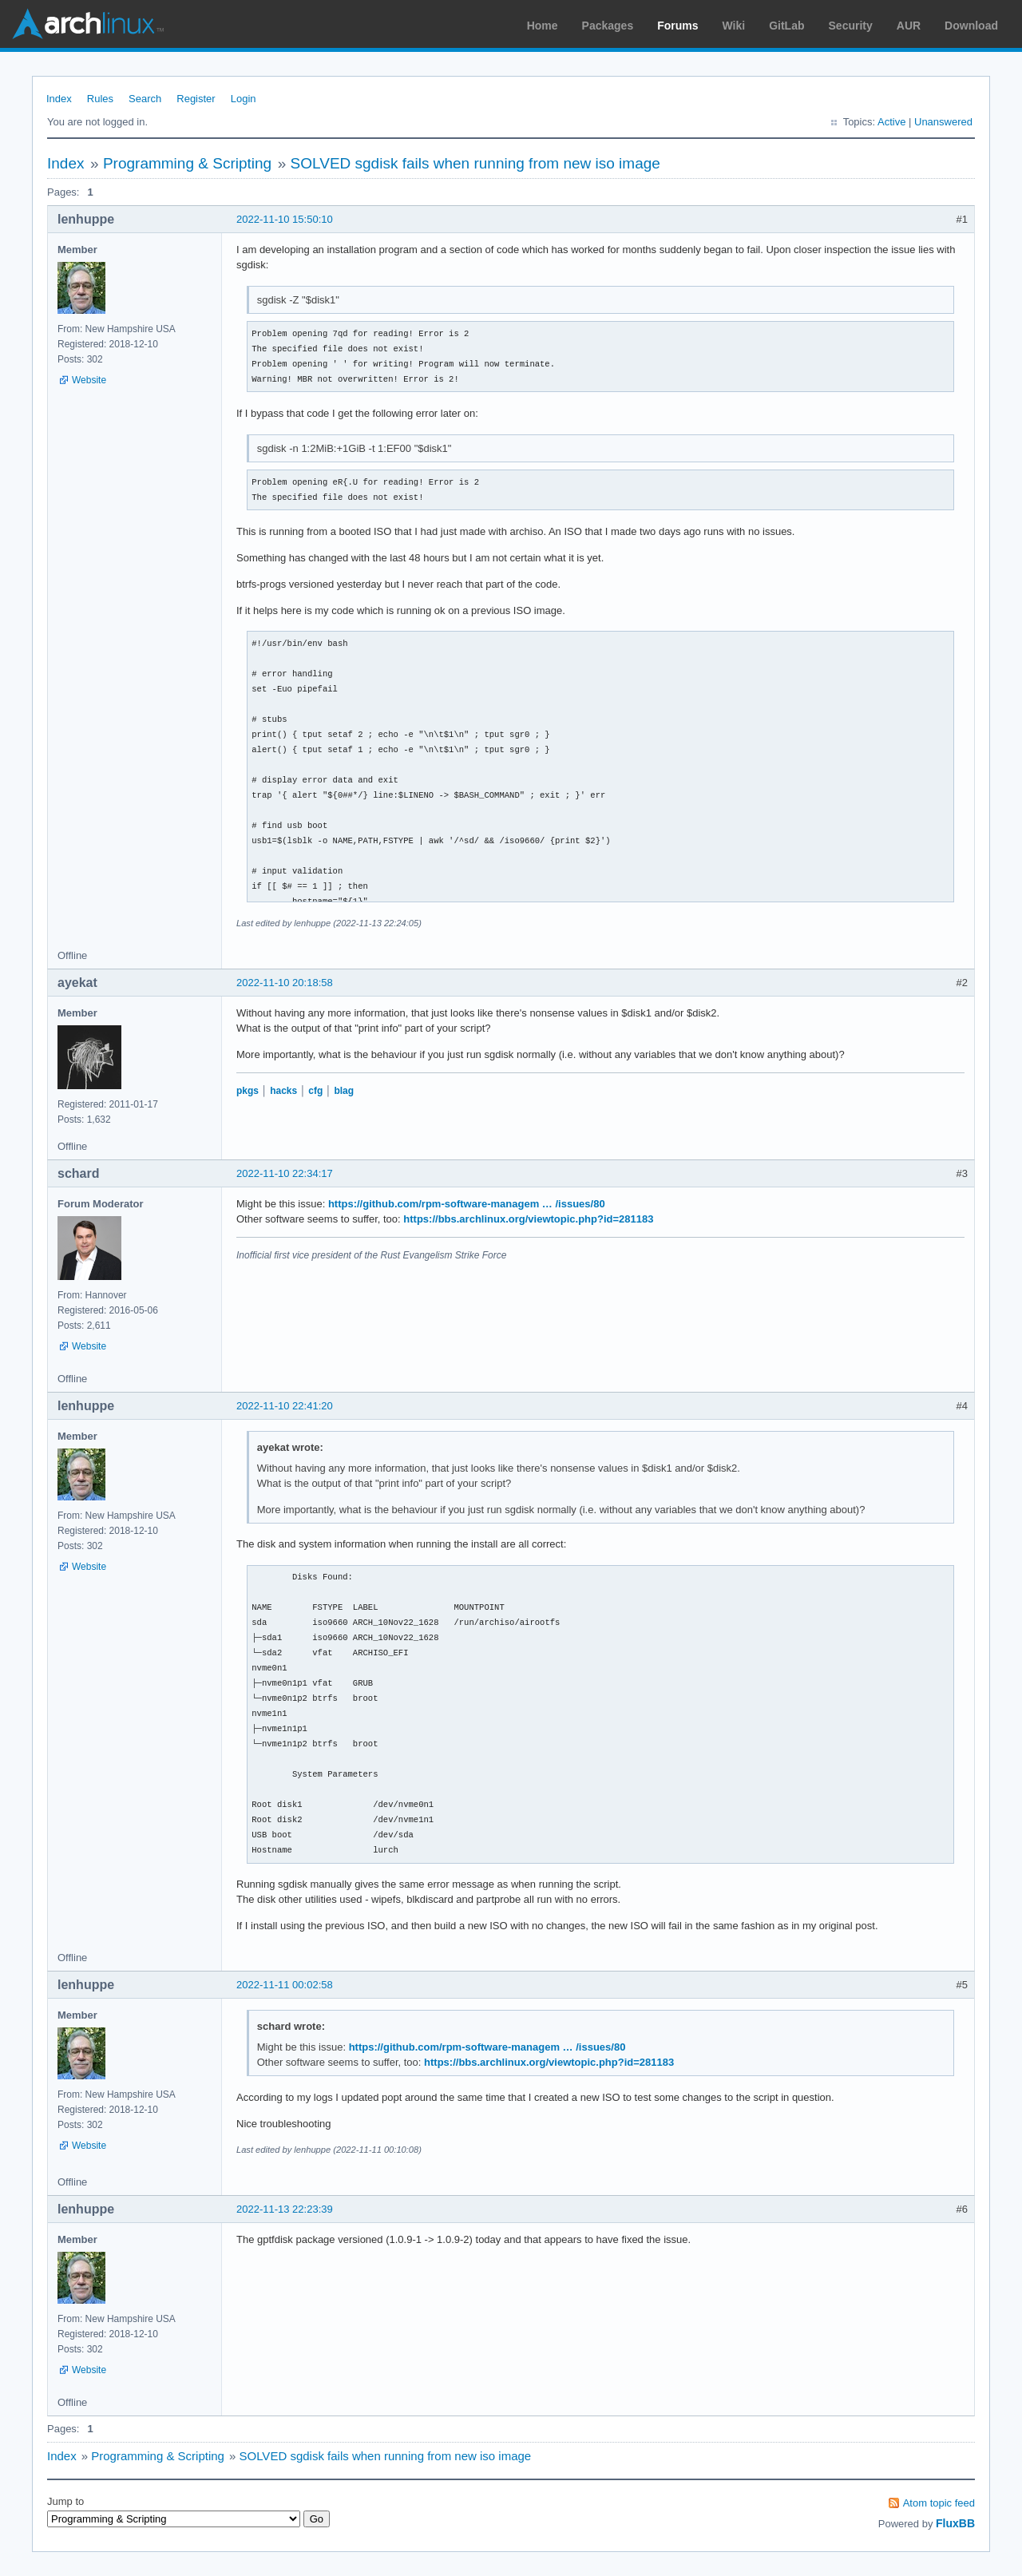 This screenshot has width=1022, height=2576. I want to click on https://bbs.archlinux.org/viewtopic.php?id=281183, so click(528, 1219).